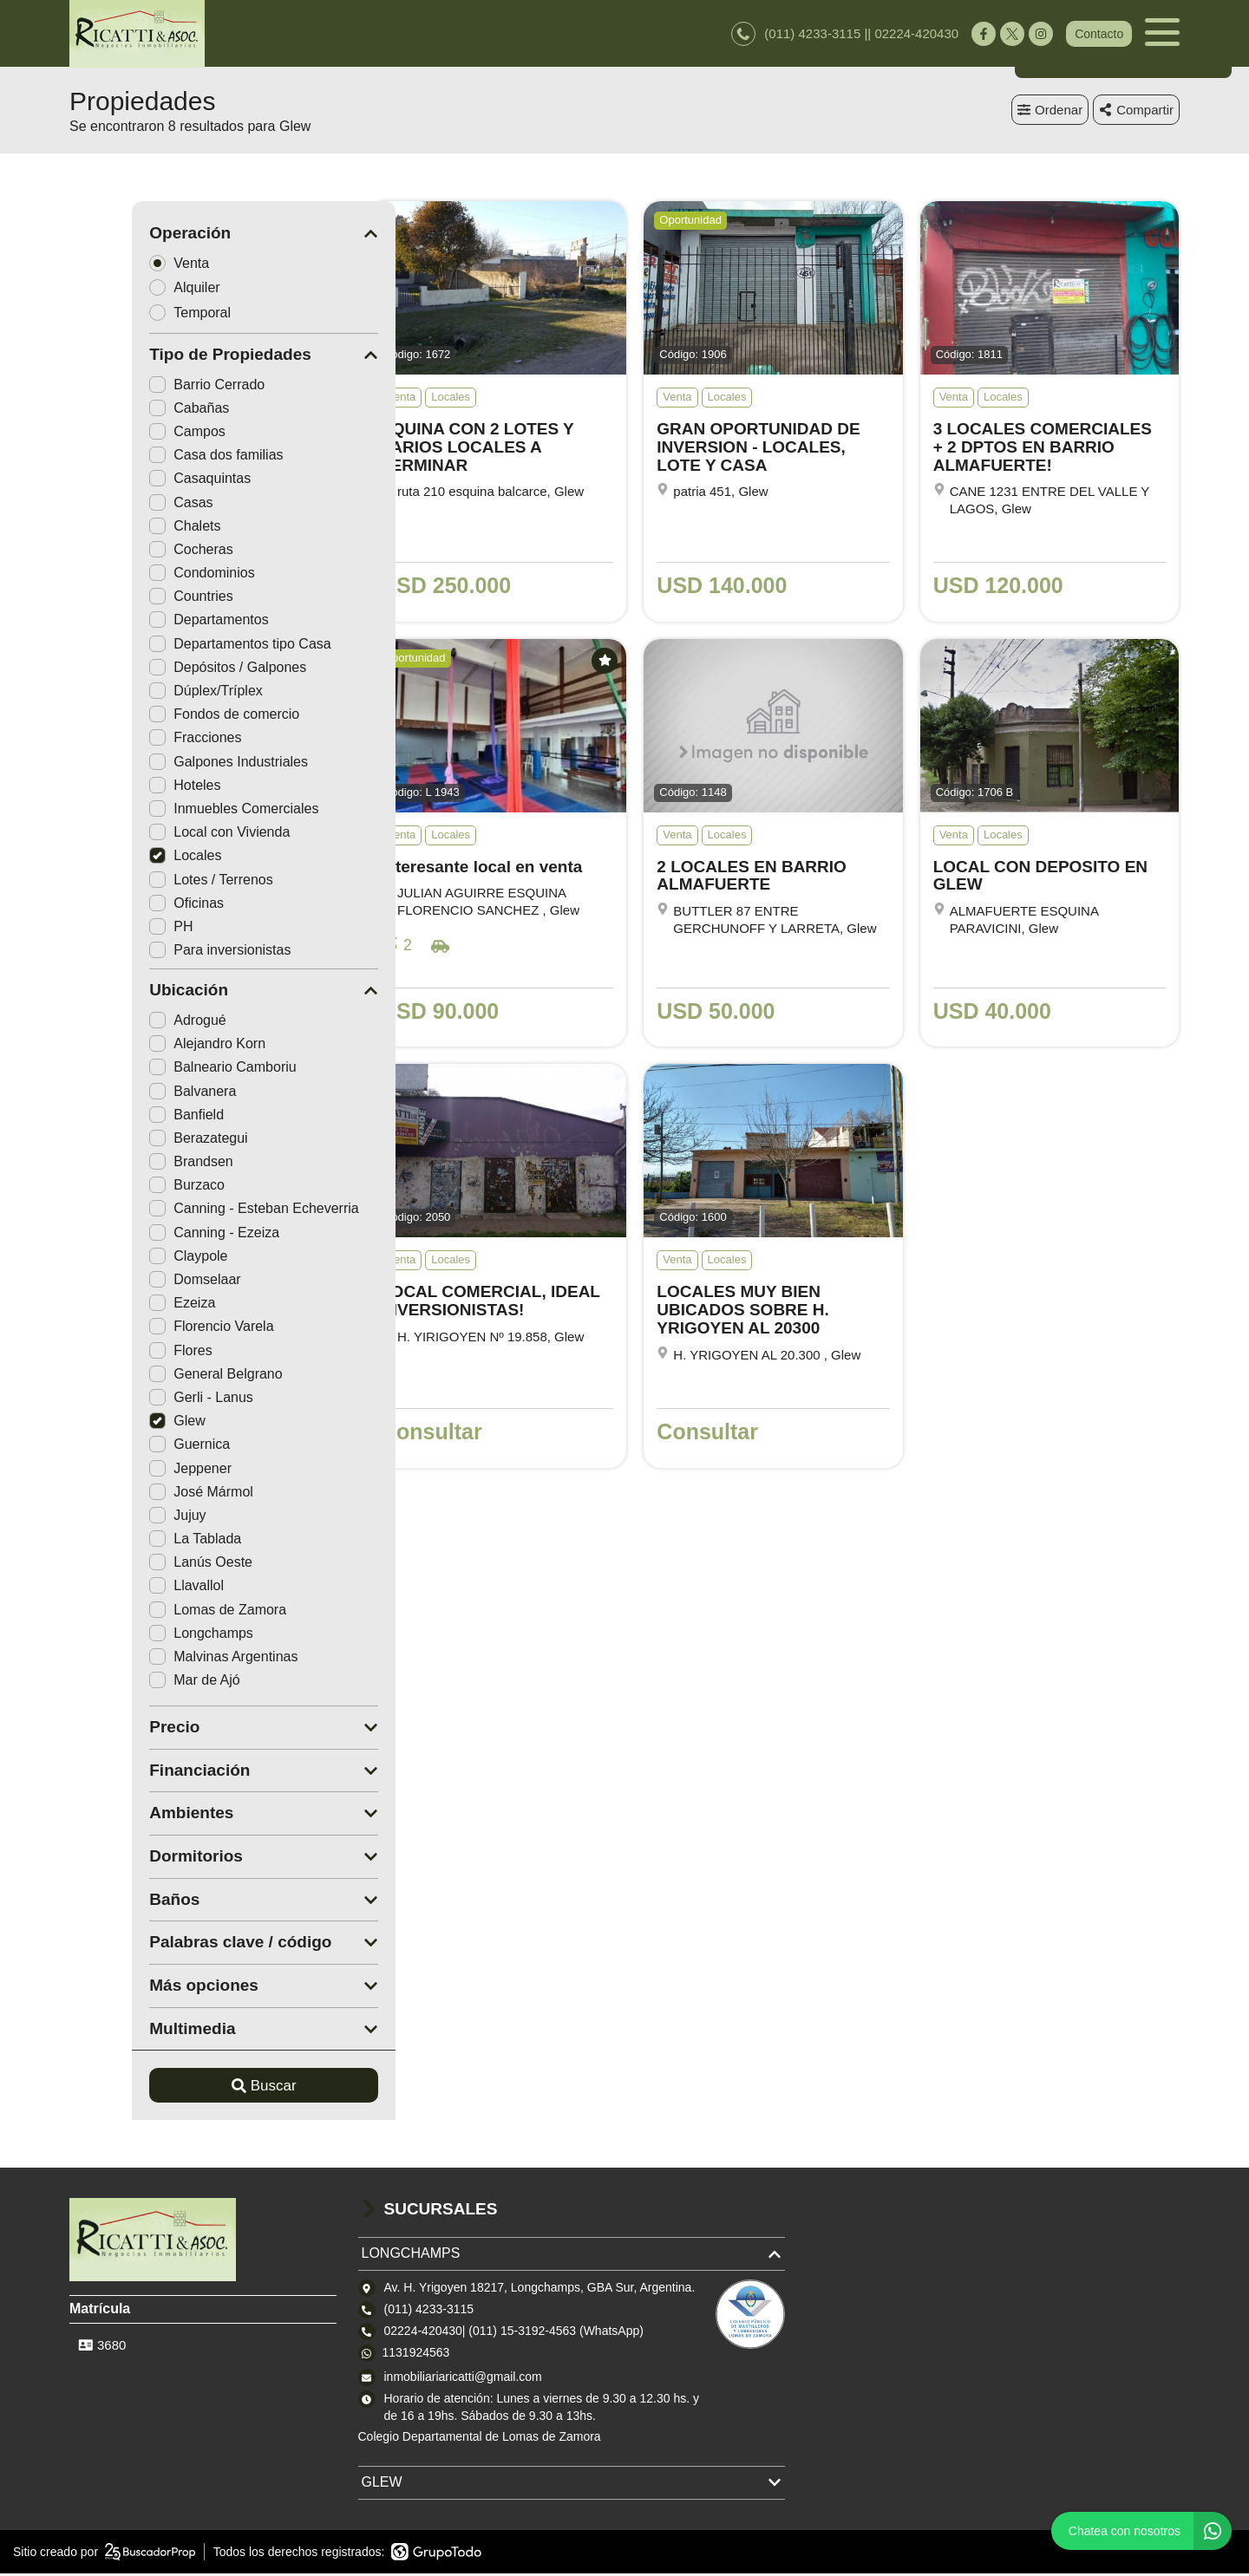 The height and width of the screenshot is (2576, 1249). I want to click on Barrio Cerrado, so click(144, 387).